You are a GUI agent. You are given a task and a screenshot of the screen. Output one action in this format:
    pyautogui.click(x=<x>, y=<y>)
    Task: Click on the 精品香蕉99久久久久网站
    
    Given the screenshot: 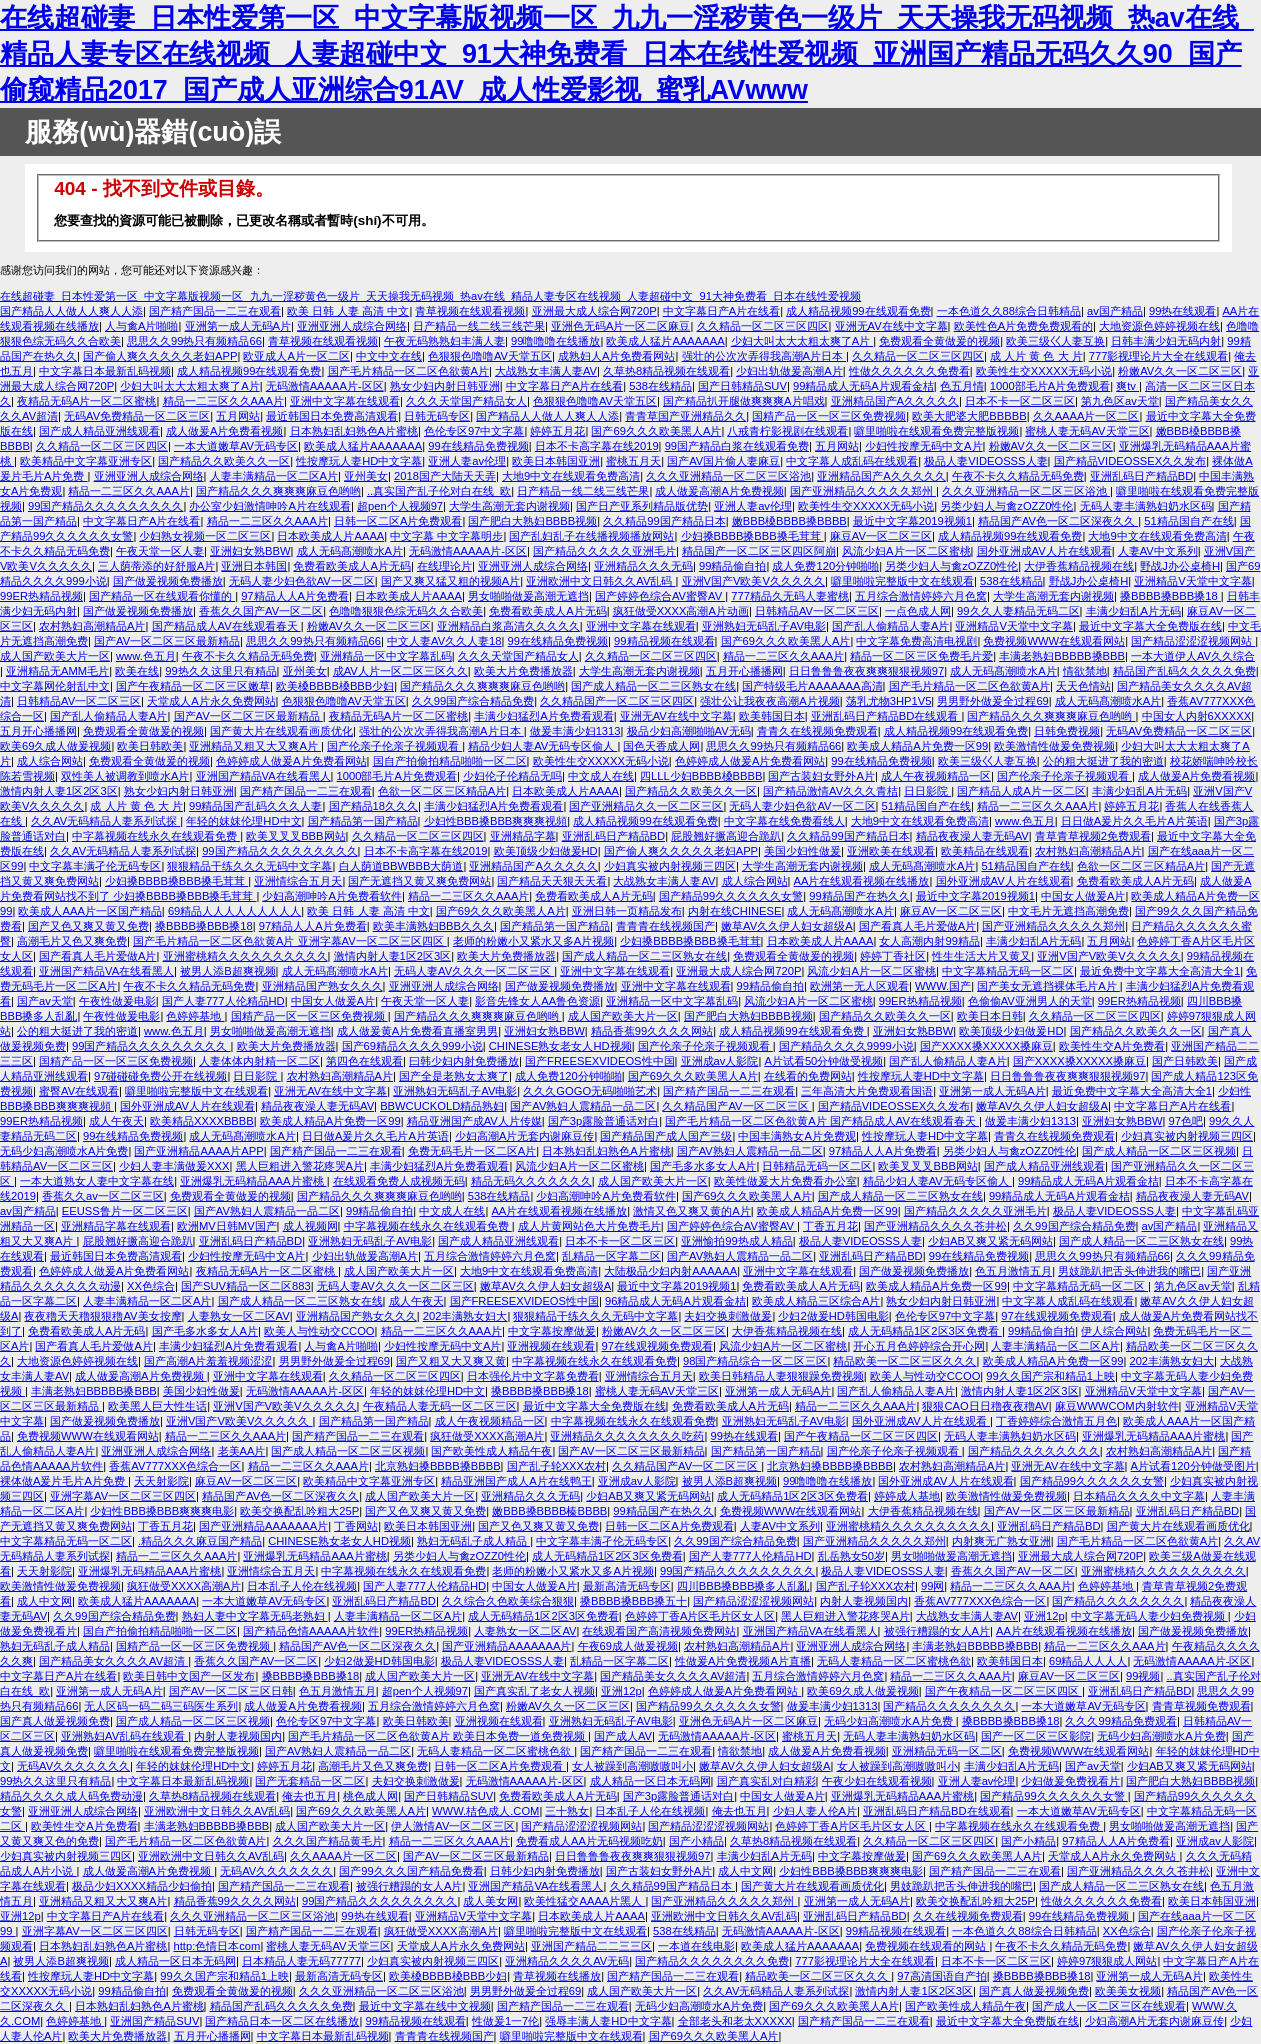 What is the action you would take?
    pyautogui.click(x=652, y=1031)
    